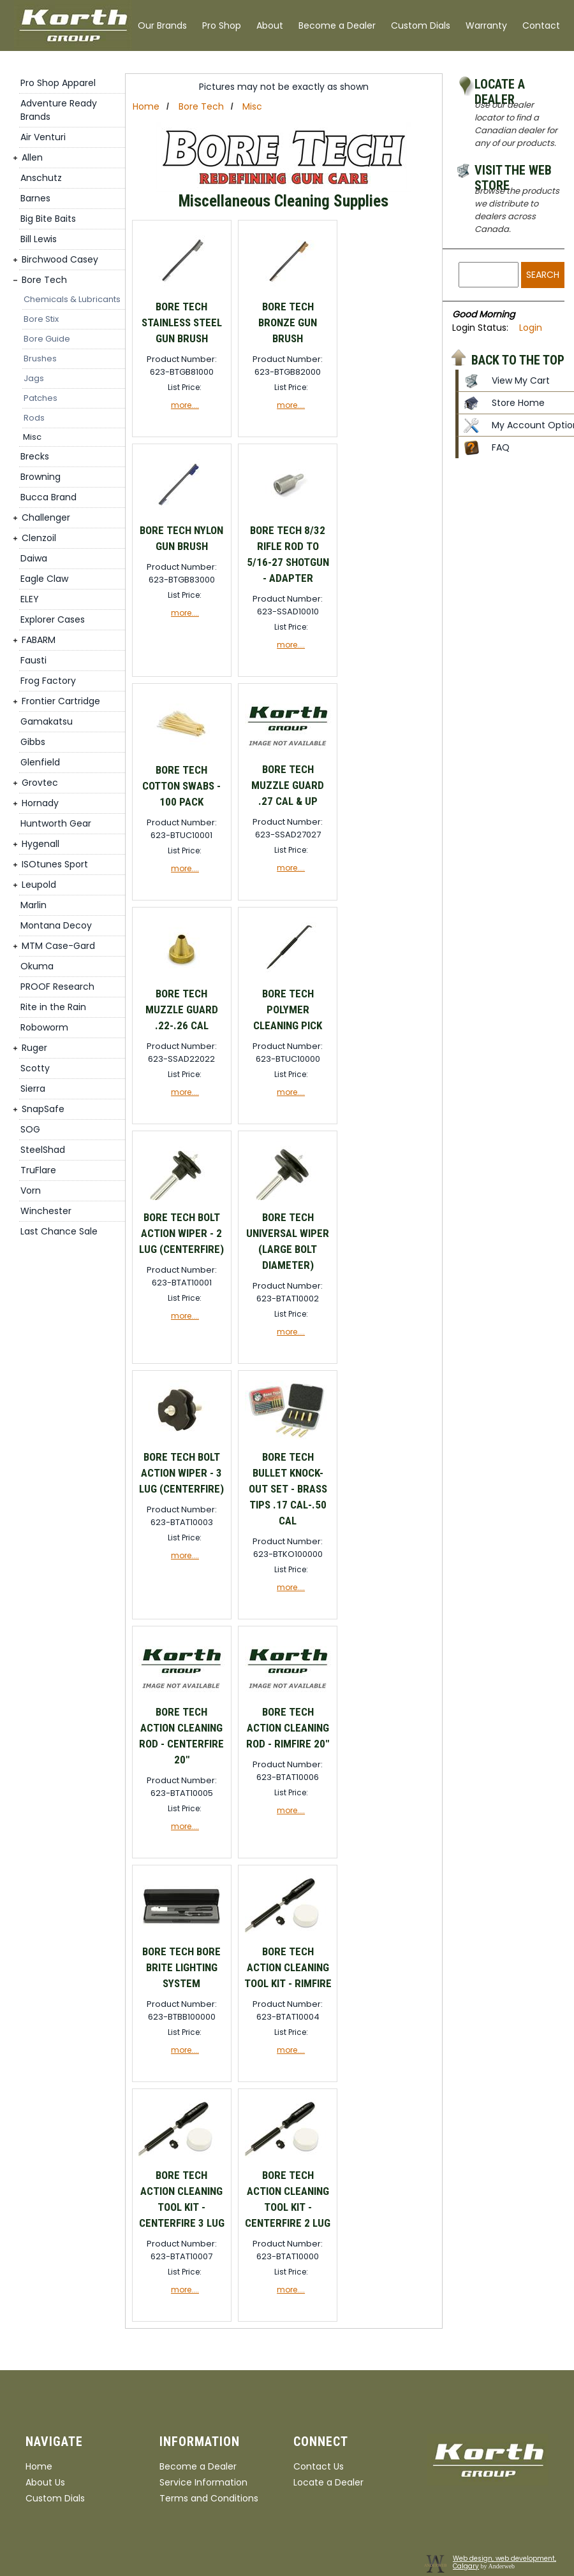 Image resolution: width=574 pixels, height=2576 pixels. I want to click on Terms and Conditions, so click(208, 2498).